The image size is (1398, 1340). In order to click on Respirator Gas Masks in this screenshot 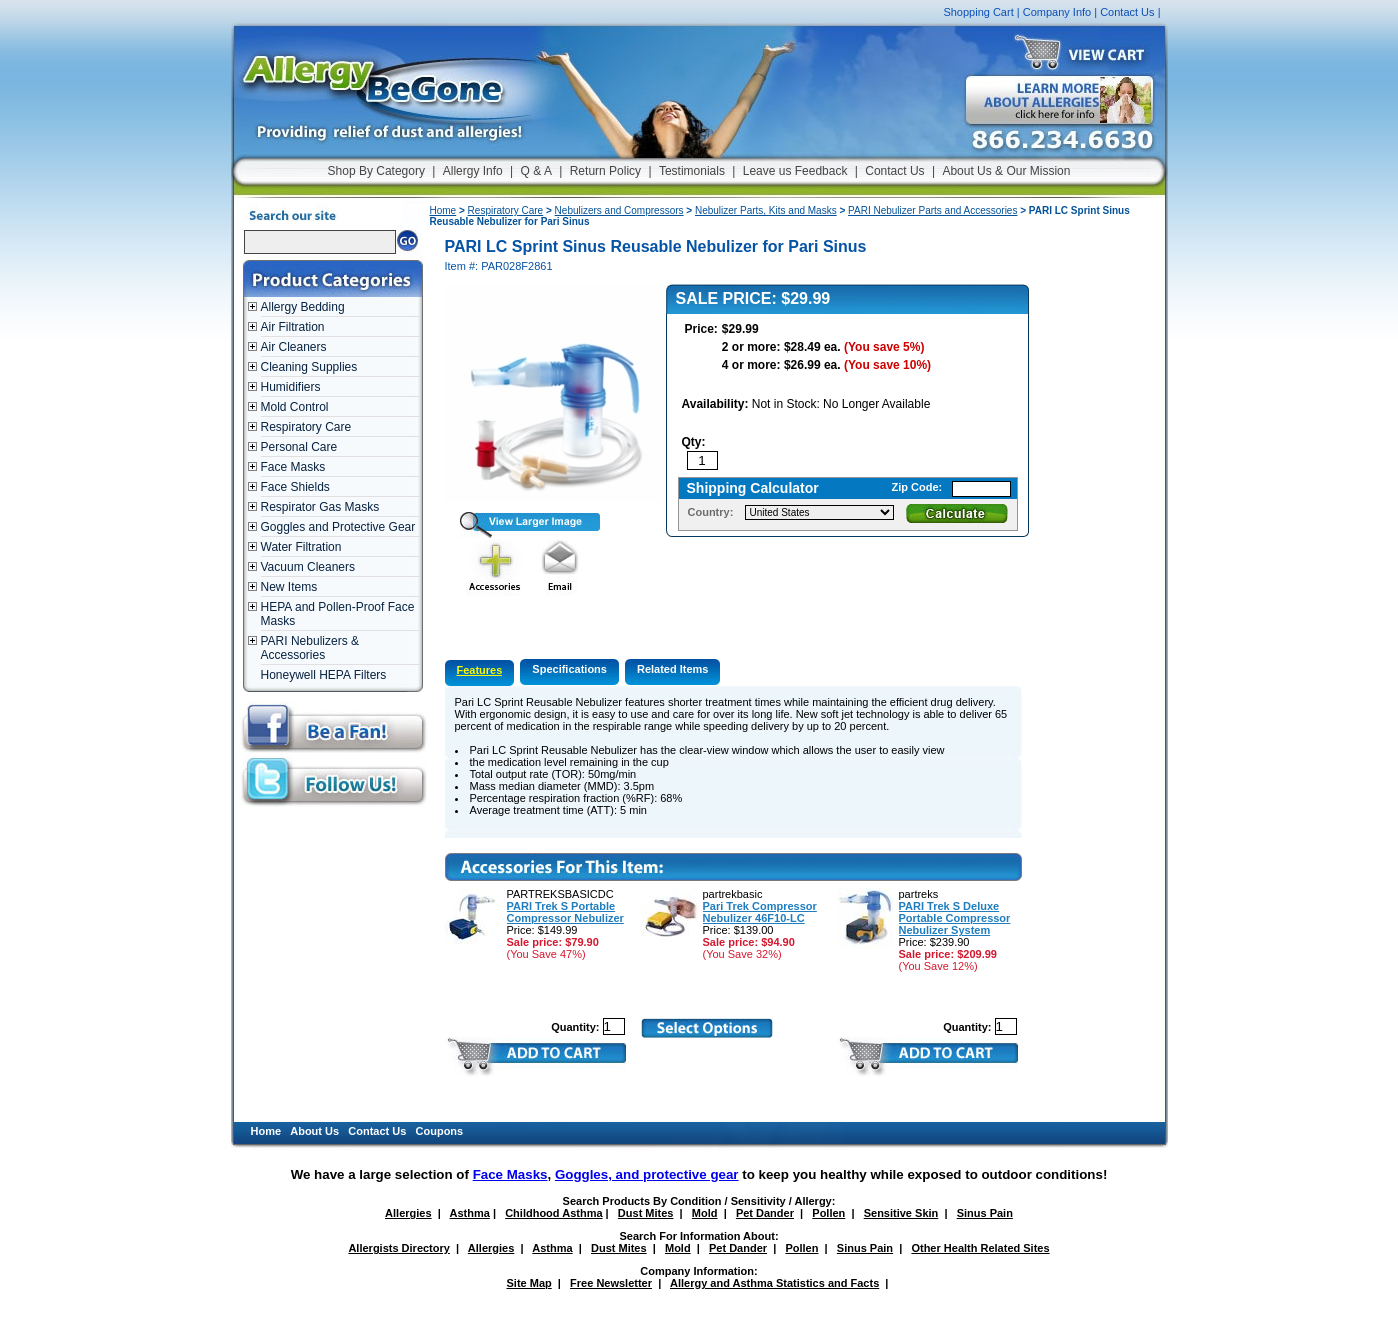, I will do `click(320, 507)`.